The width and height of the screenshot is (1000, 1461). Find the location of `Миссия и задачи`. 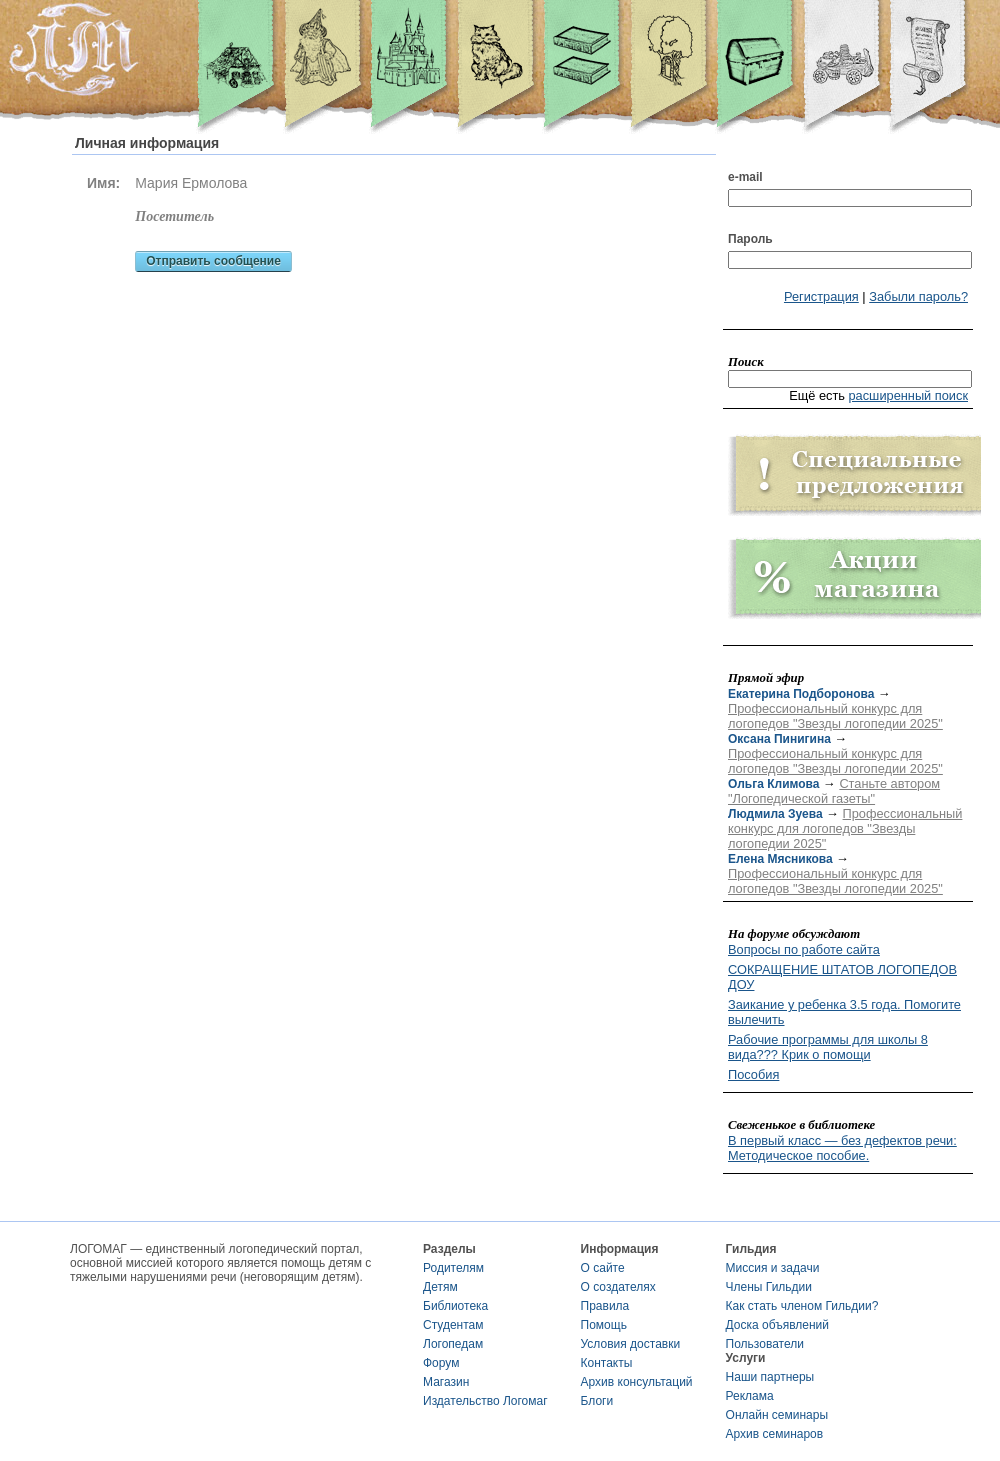

Миссия и задачи is located at coordinates (773, 1268).